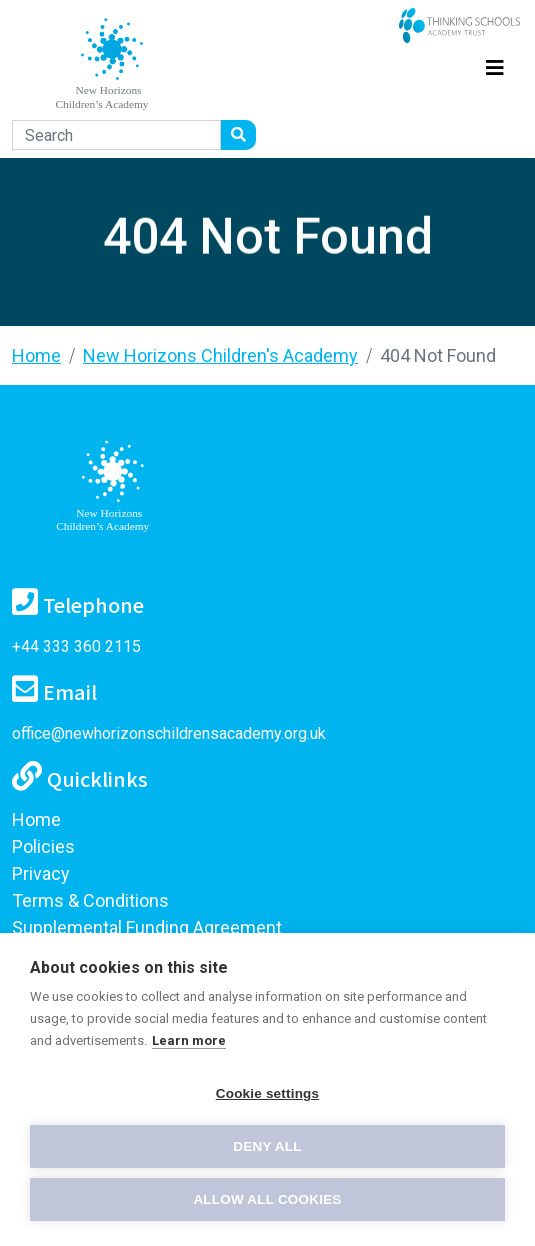 The image size is (535, 1246). What do you see at coordinates (268, 1093) in the screenshot?
I see `Cookie settings` at bounding box center [268, 1093].